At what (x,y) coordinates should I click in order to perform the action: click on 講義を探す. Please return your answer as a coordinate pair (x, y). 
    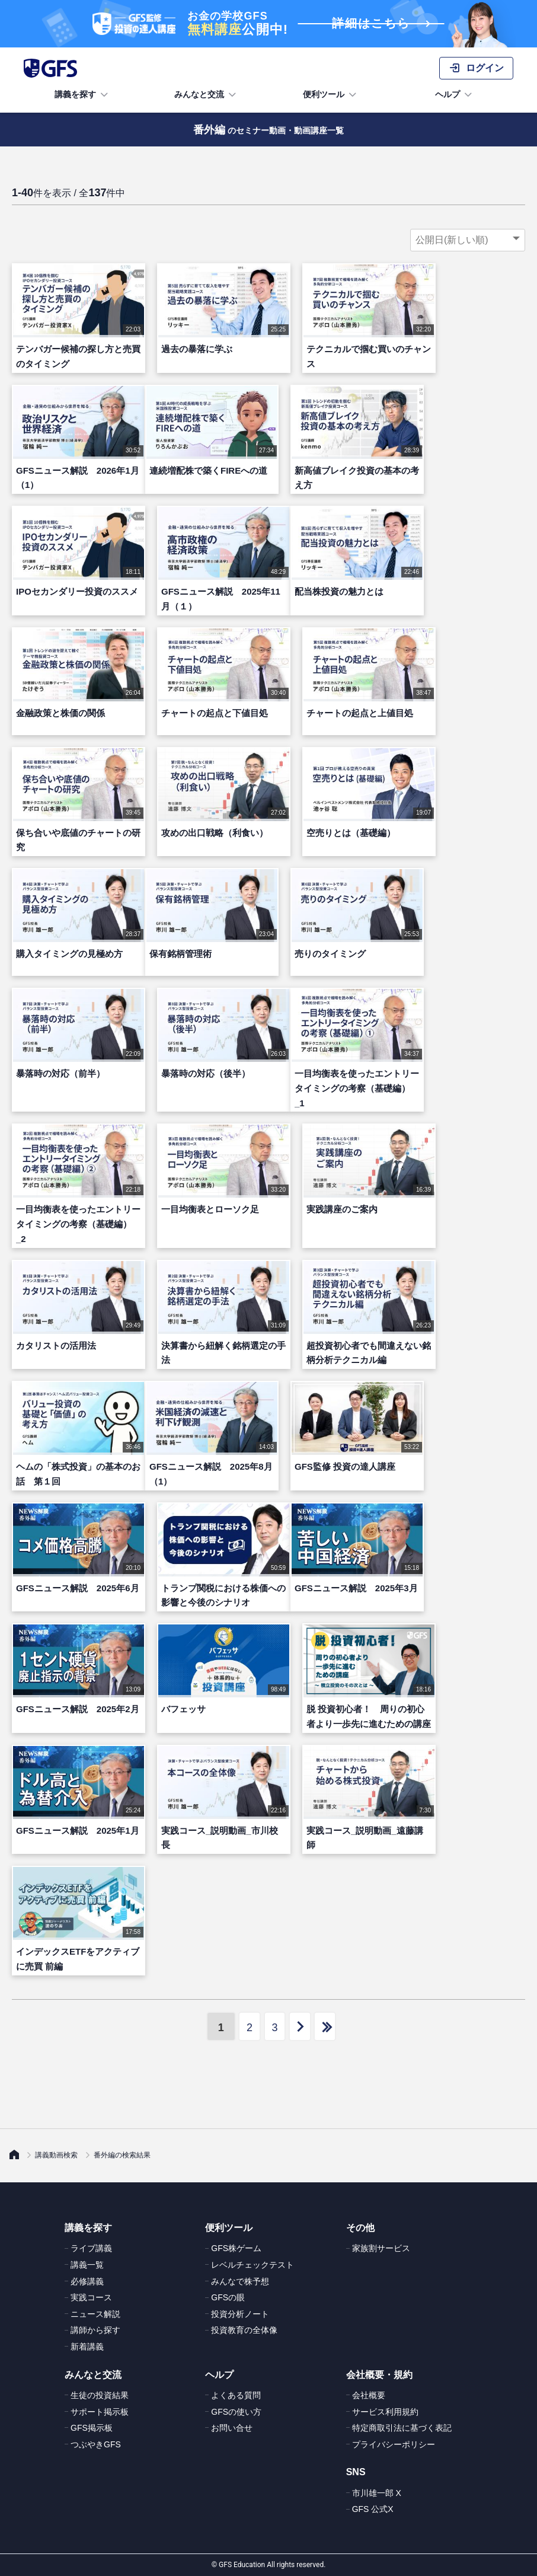
    Looking at the image, I should click on (82, 95).